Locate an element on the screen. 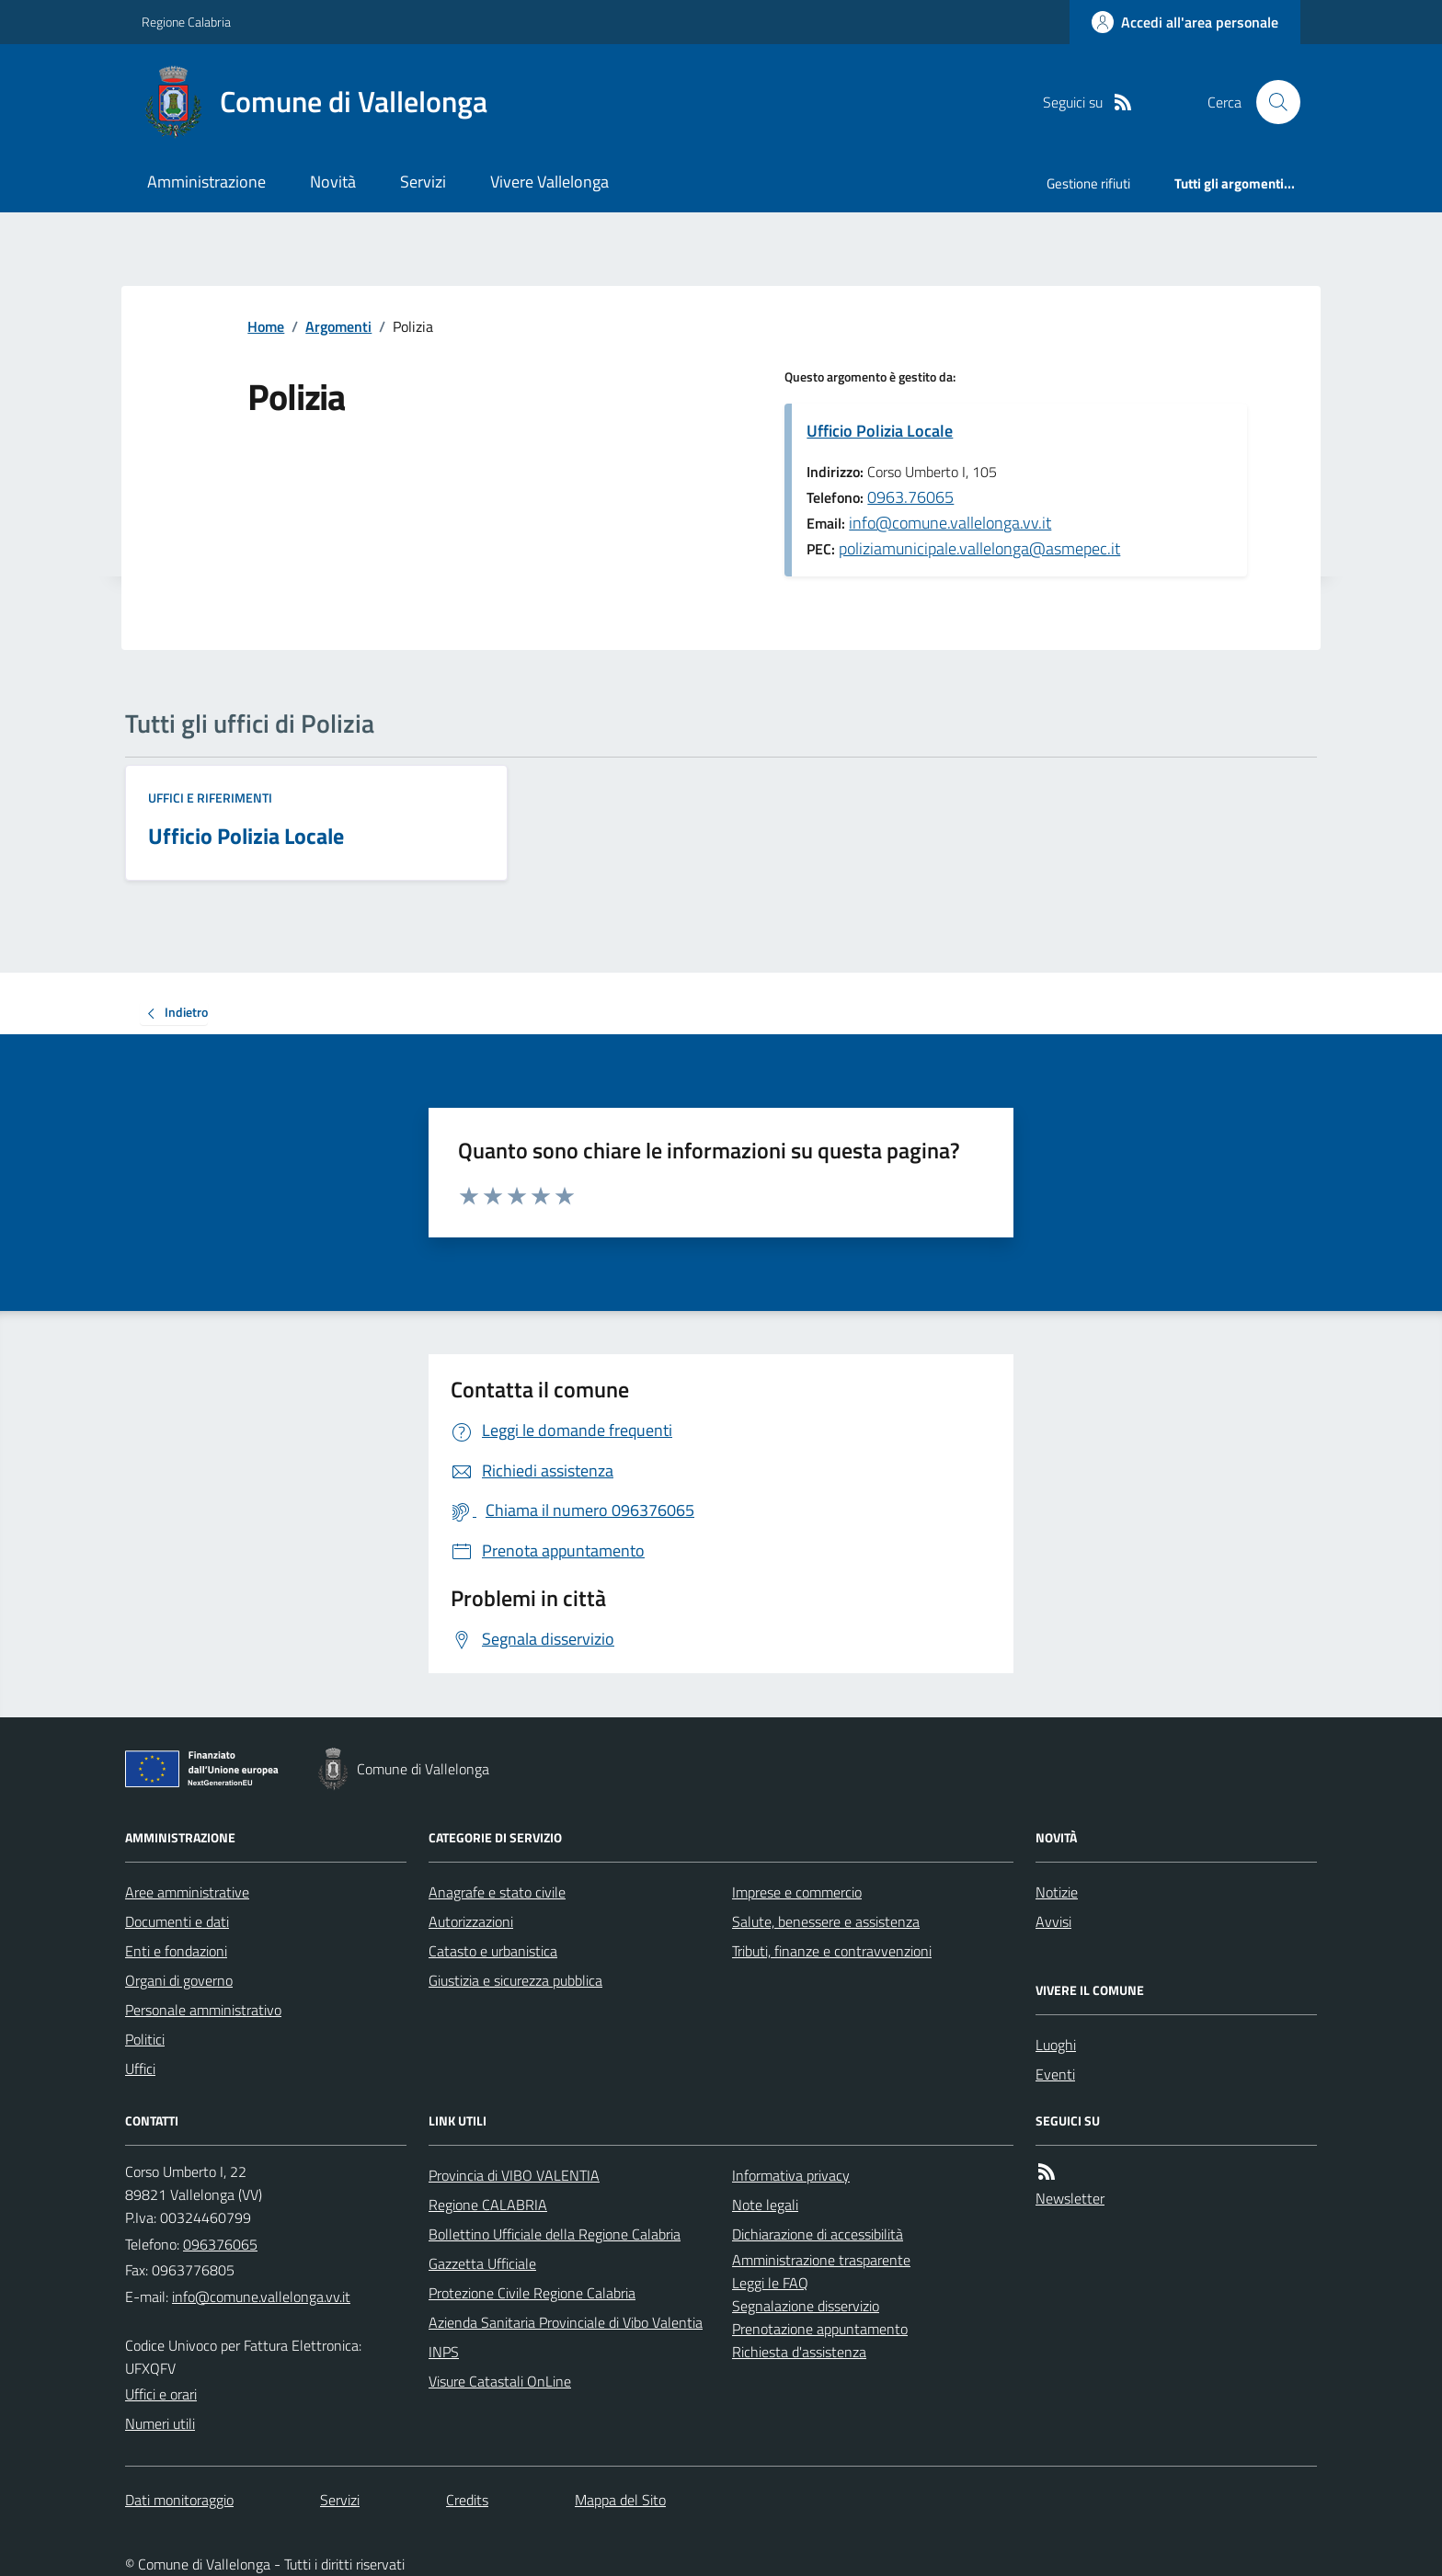 The height and width of the screenshot is (2576, 1442). Home is located at coordinates (265, 326).